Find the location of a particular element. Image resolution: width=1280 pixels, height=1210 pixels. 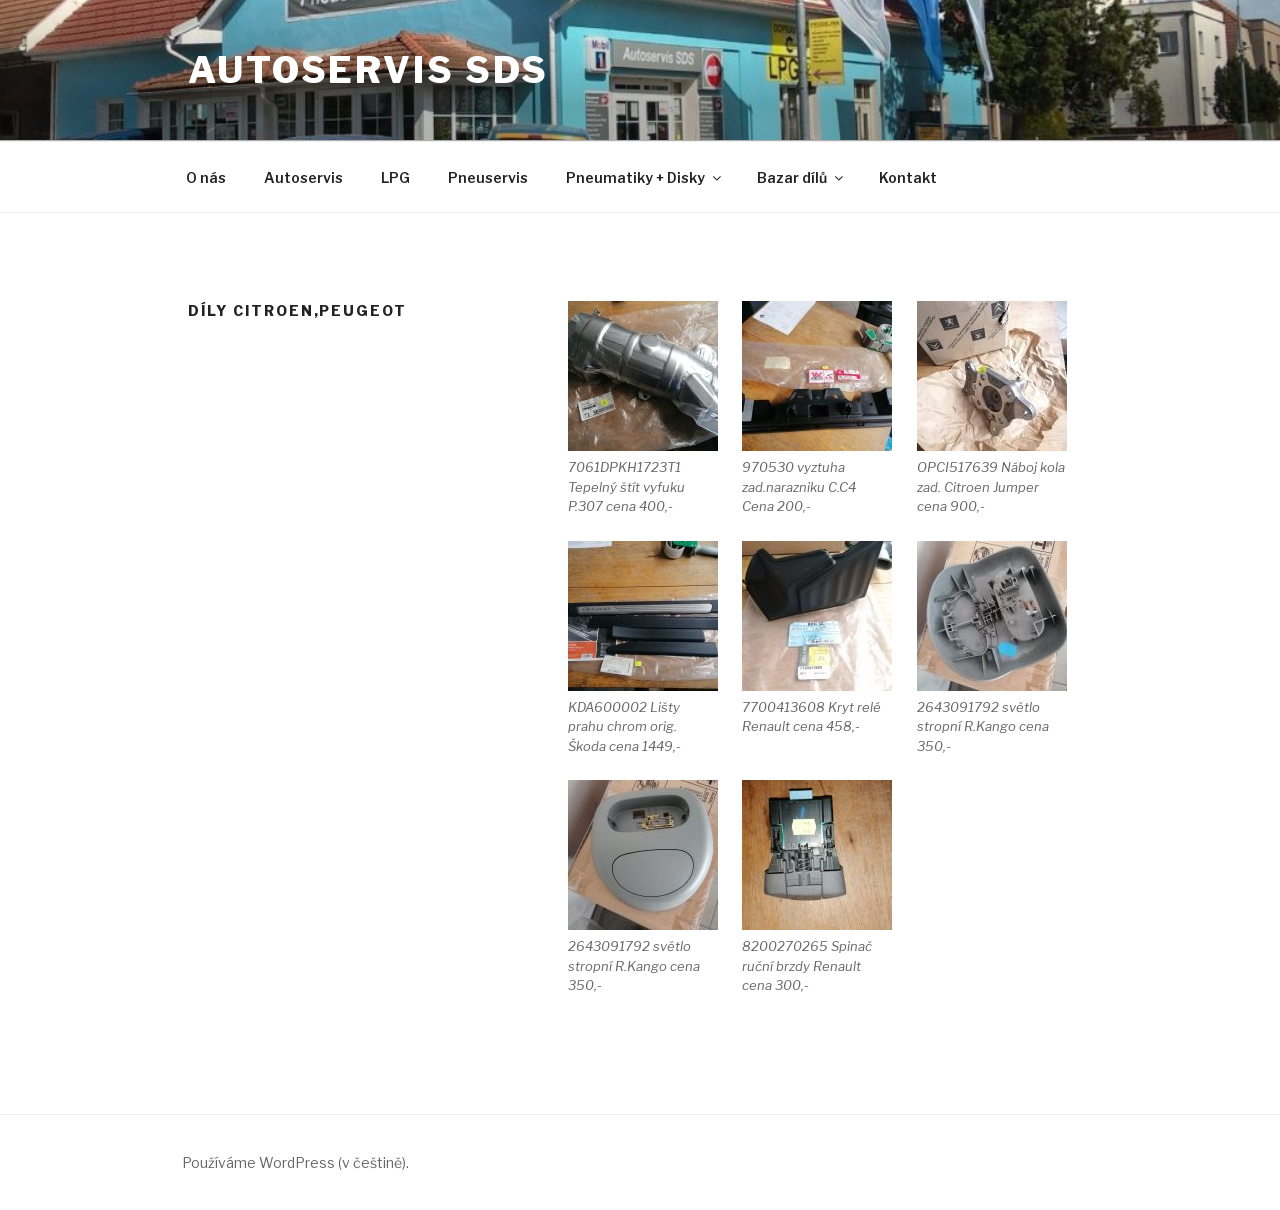

Autoservis SDS is located at coordinates (368, 70).